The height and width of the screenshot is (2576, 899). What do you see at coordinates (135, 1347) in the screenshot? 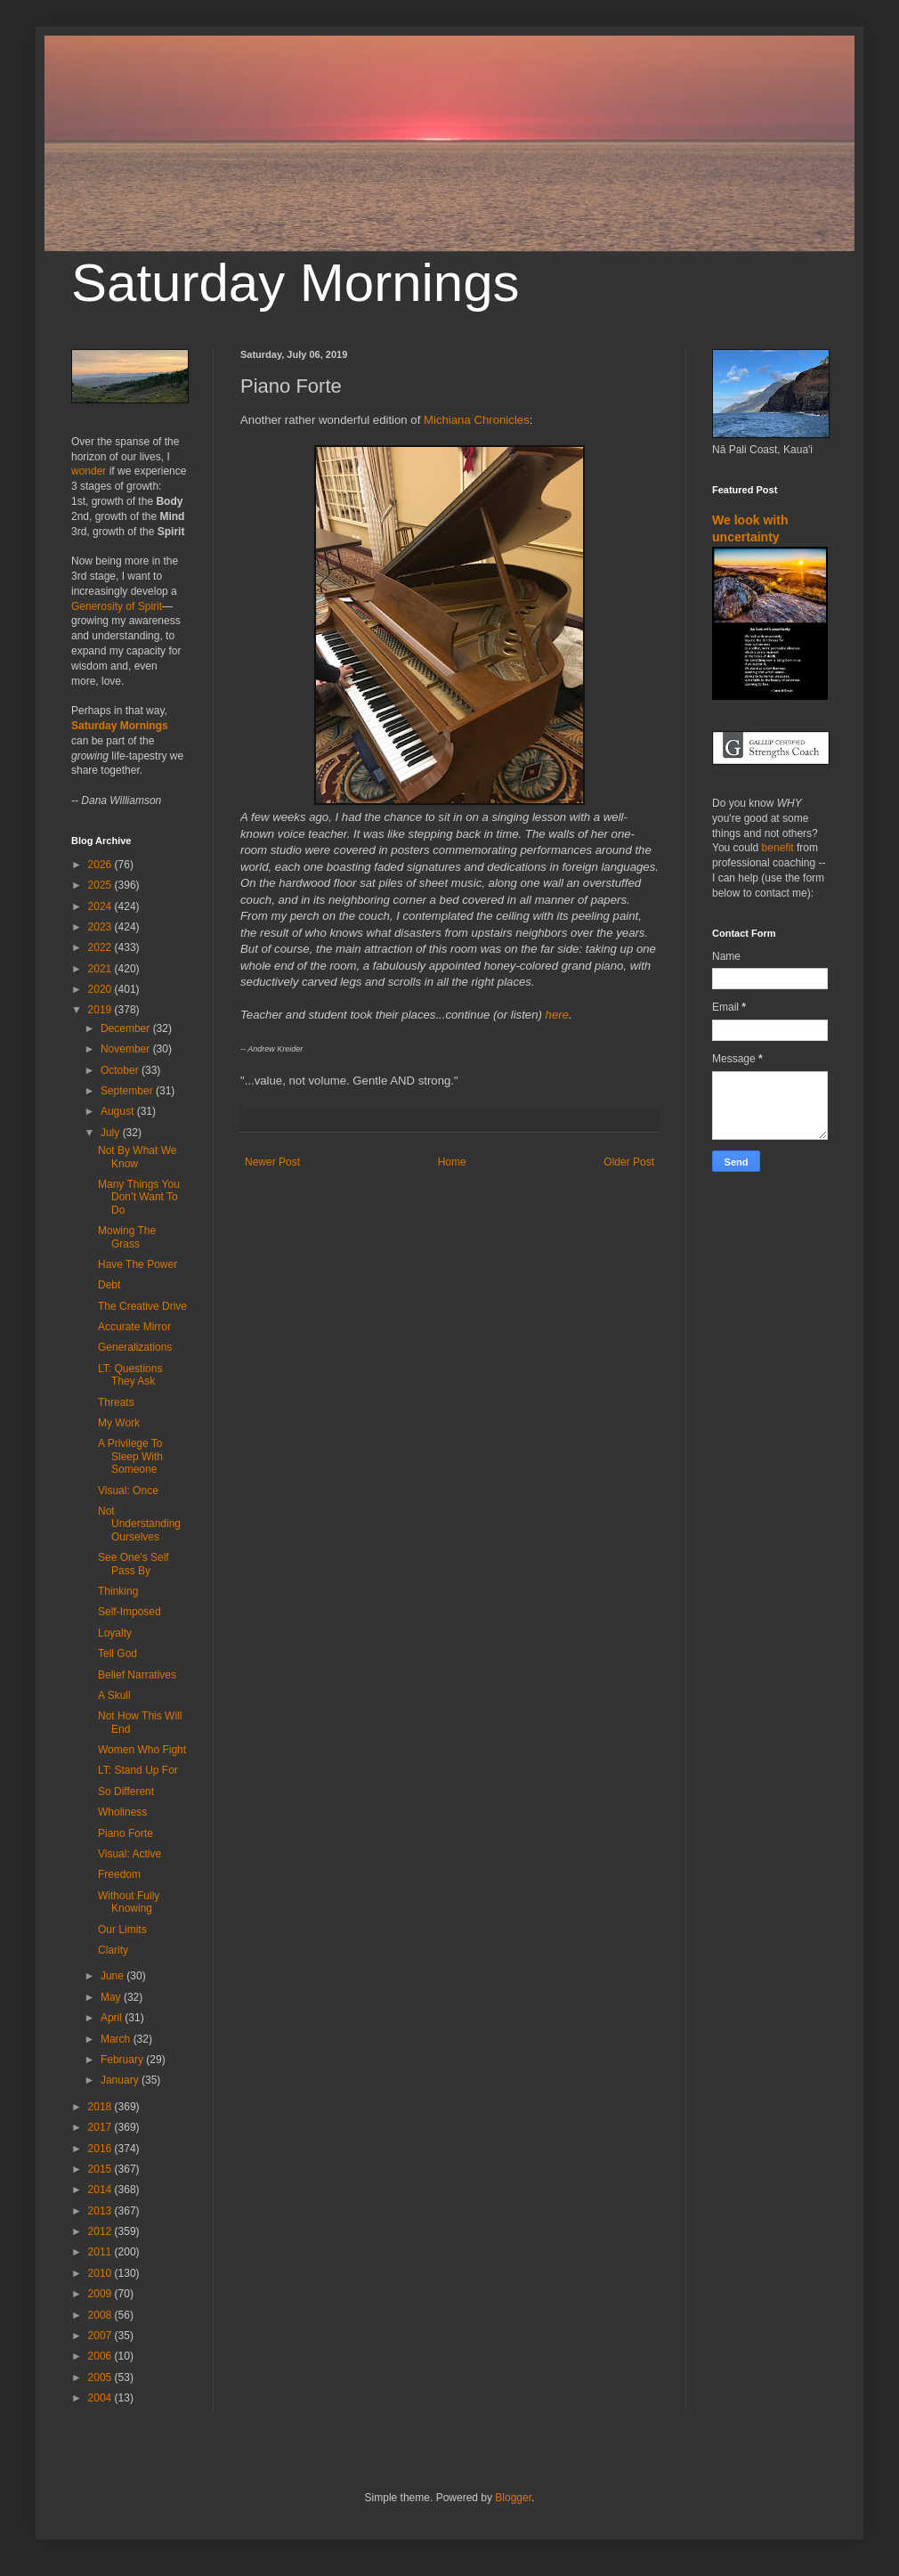
I see `Generalizations` at bounding box center [135, 1347].